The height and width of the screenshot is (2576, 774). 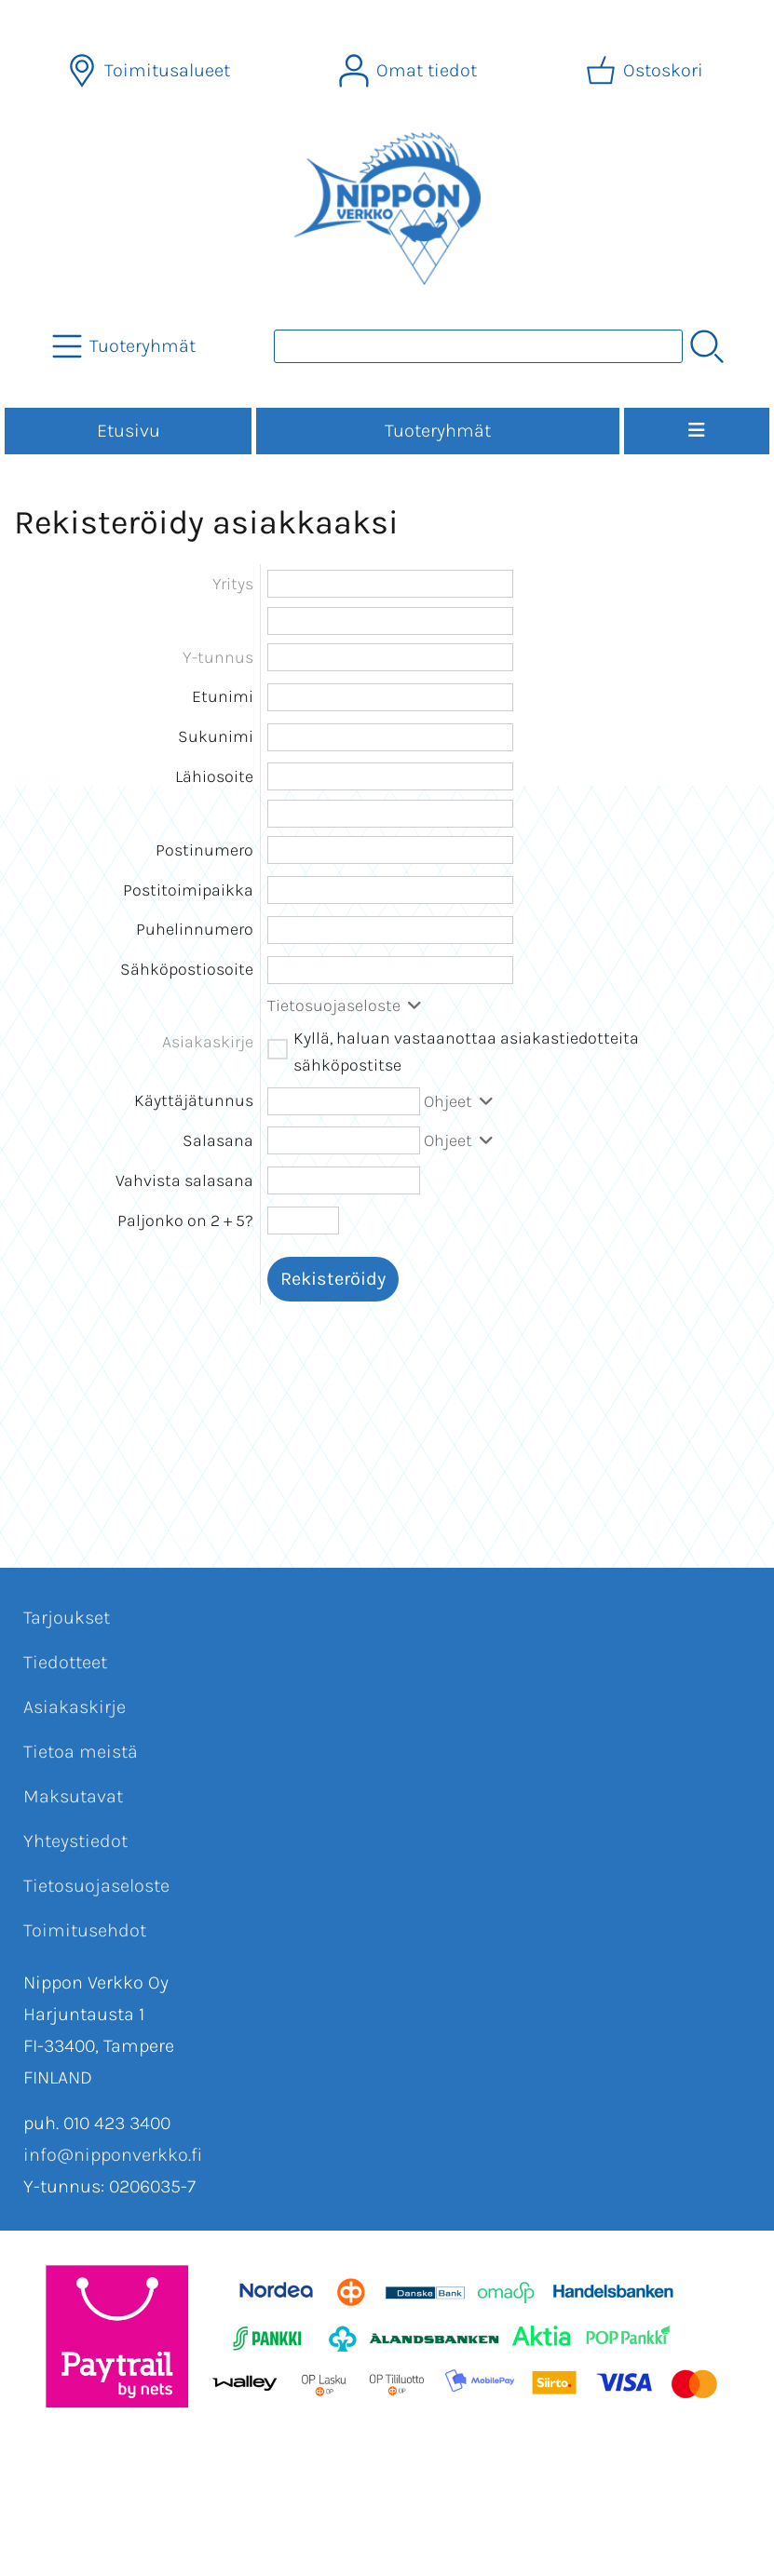 What do you see at coordinates (65, 1662) in the screenshot?
I see `Tiedotteet` at bounding box center [65, 1662].